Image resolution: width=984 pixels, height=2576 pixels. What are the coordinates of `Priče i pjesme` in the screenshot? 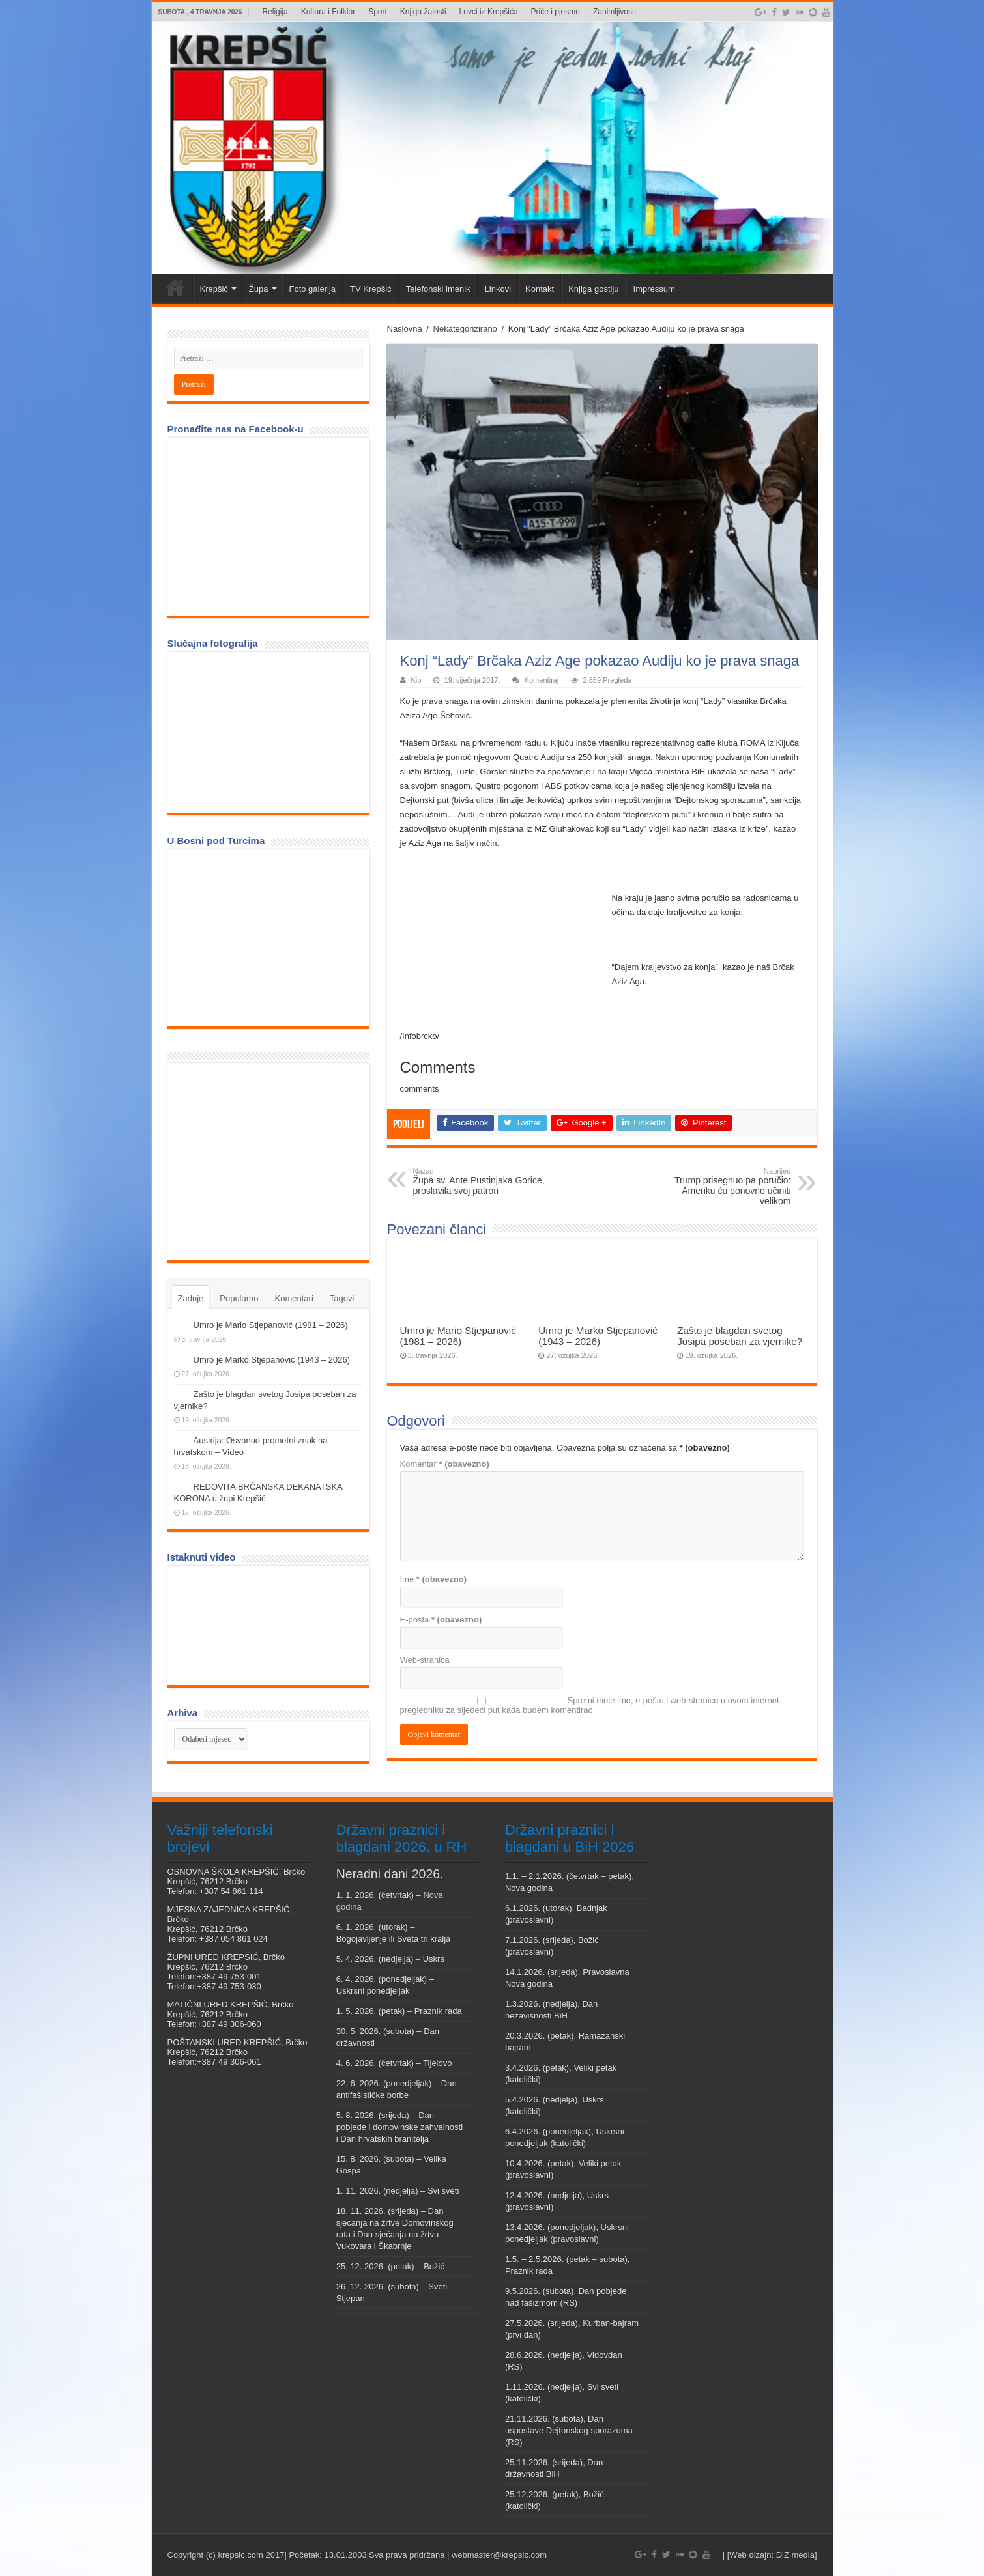 It's located at (555, 11).